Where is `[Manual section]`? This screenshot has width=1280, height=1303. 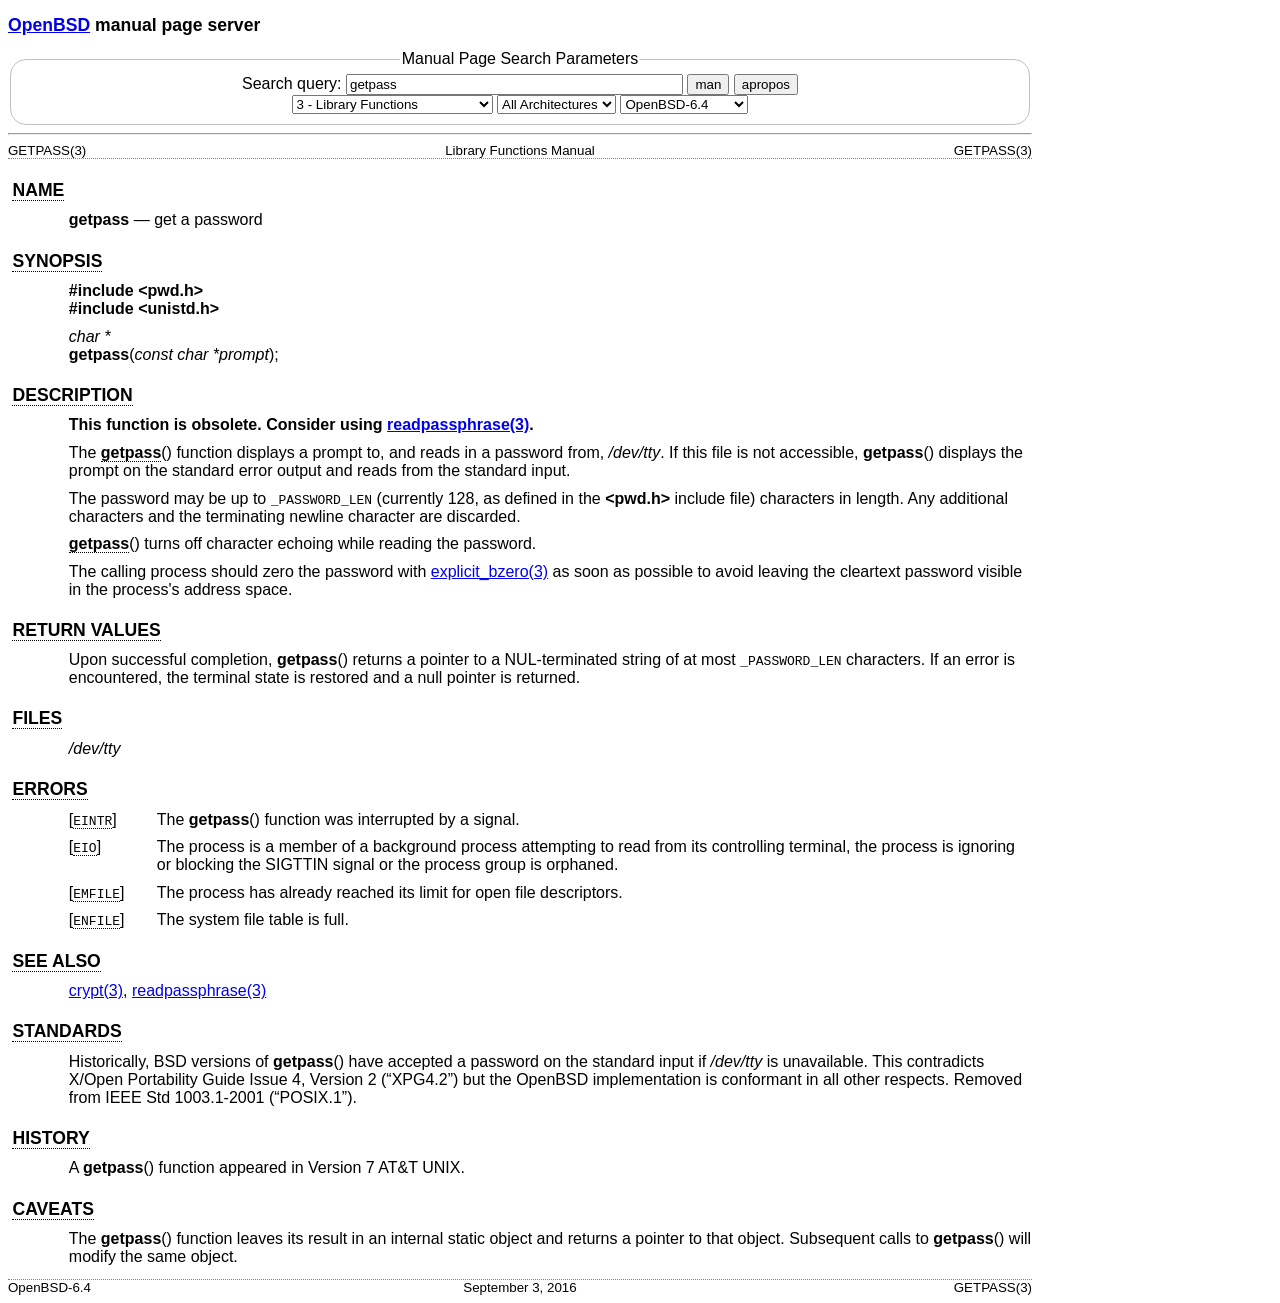 [Manual section] is located at coordinates (392, 104).